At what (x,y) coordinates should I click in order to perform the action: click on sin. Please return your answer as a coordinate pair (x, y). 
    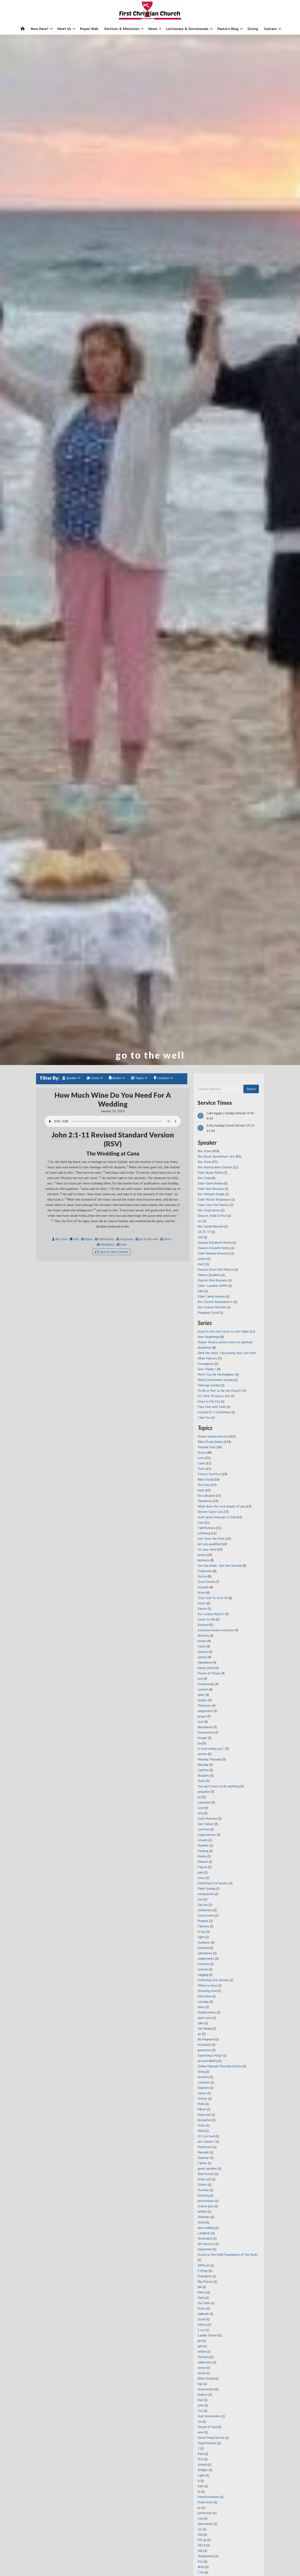
    Looking at the image, I should click on (199, 1797).